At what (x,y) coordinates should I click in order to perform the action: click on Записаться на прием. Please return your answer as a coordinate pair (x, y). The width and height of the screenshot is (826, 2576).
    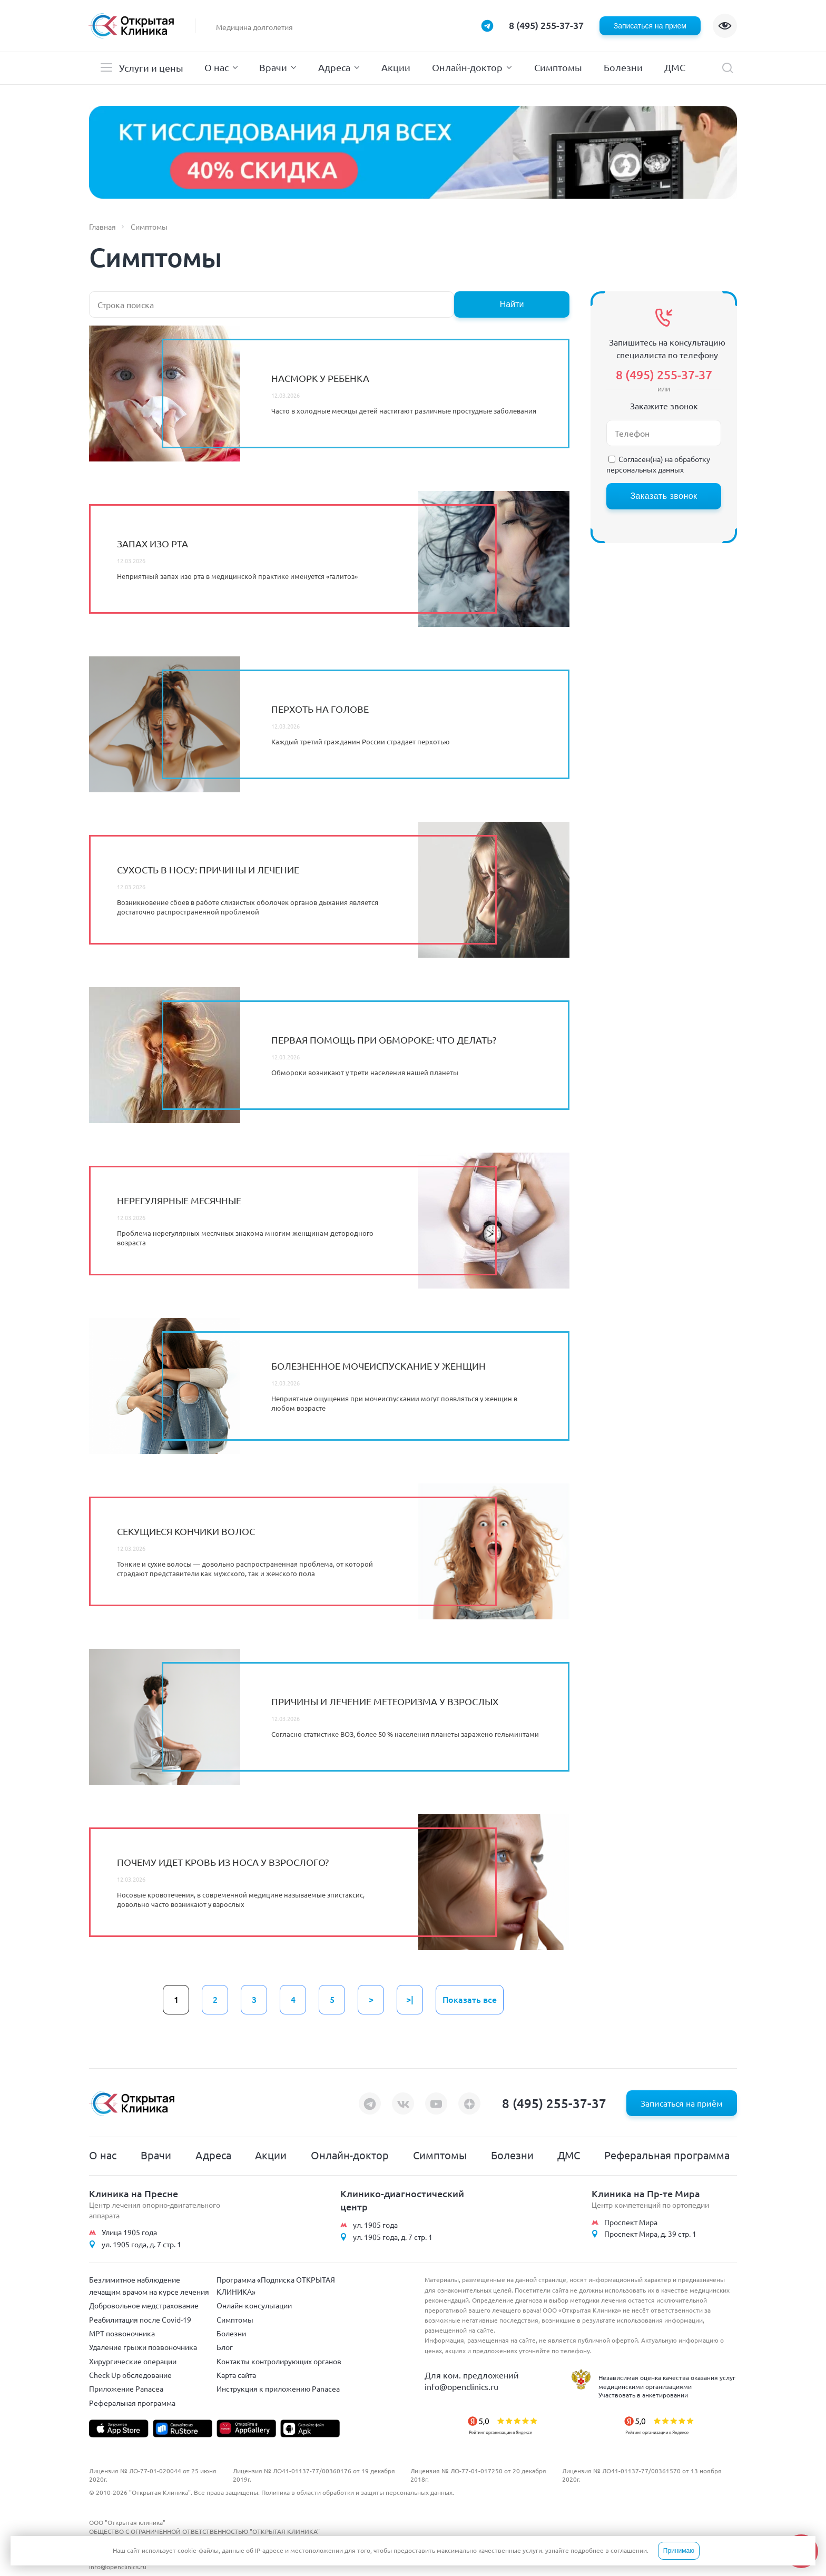
    Looking at the image, I should click on (650, 26).